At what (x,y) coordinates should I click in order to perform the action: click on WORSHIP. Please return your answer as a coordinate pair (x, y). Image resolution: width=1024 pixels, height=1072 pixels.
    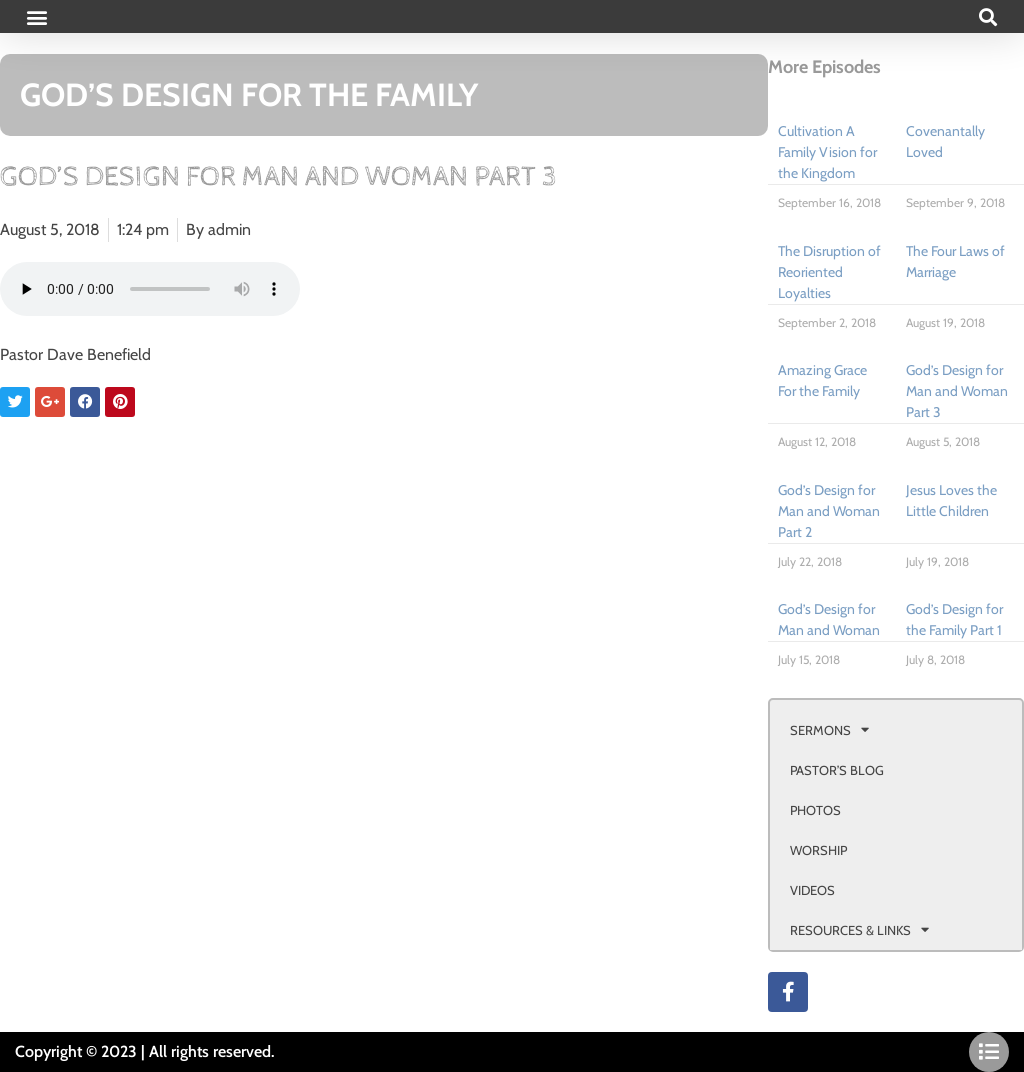
    Looking at the image, I should click on (818, 850).